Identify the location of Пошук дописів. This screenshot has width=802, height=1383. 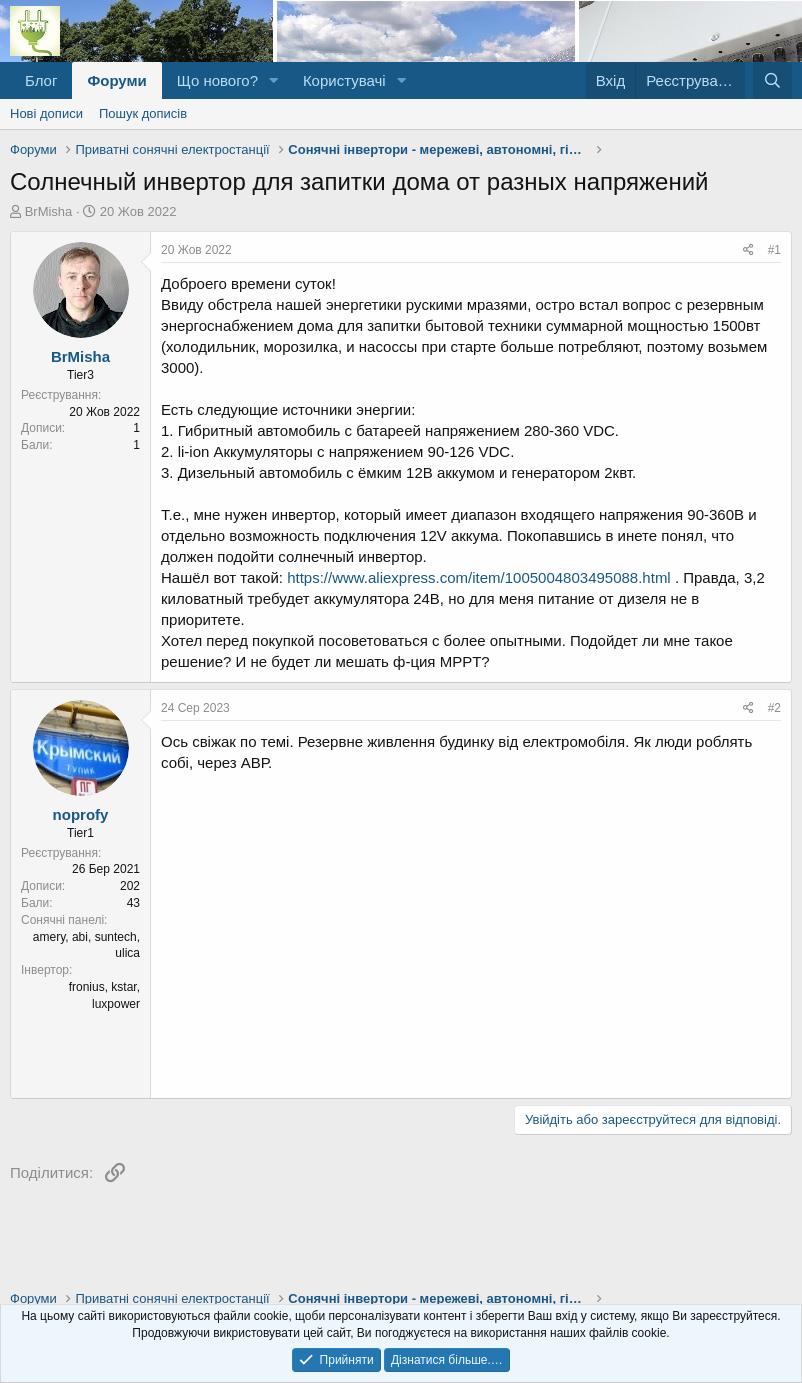
(143, 113).